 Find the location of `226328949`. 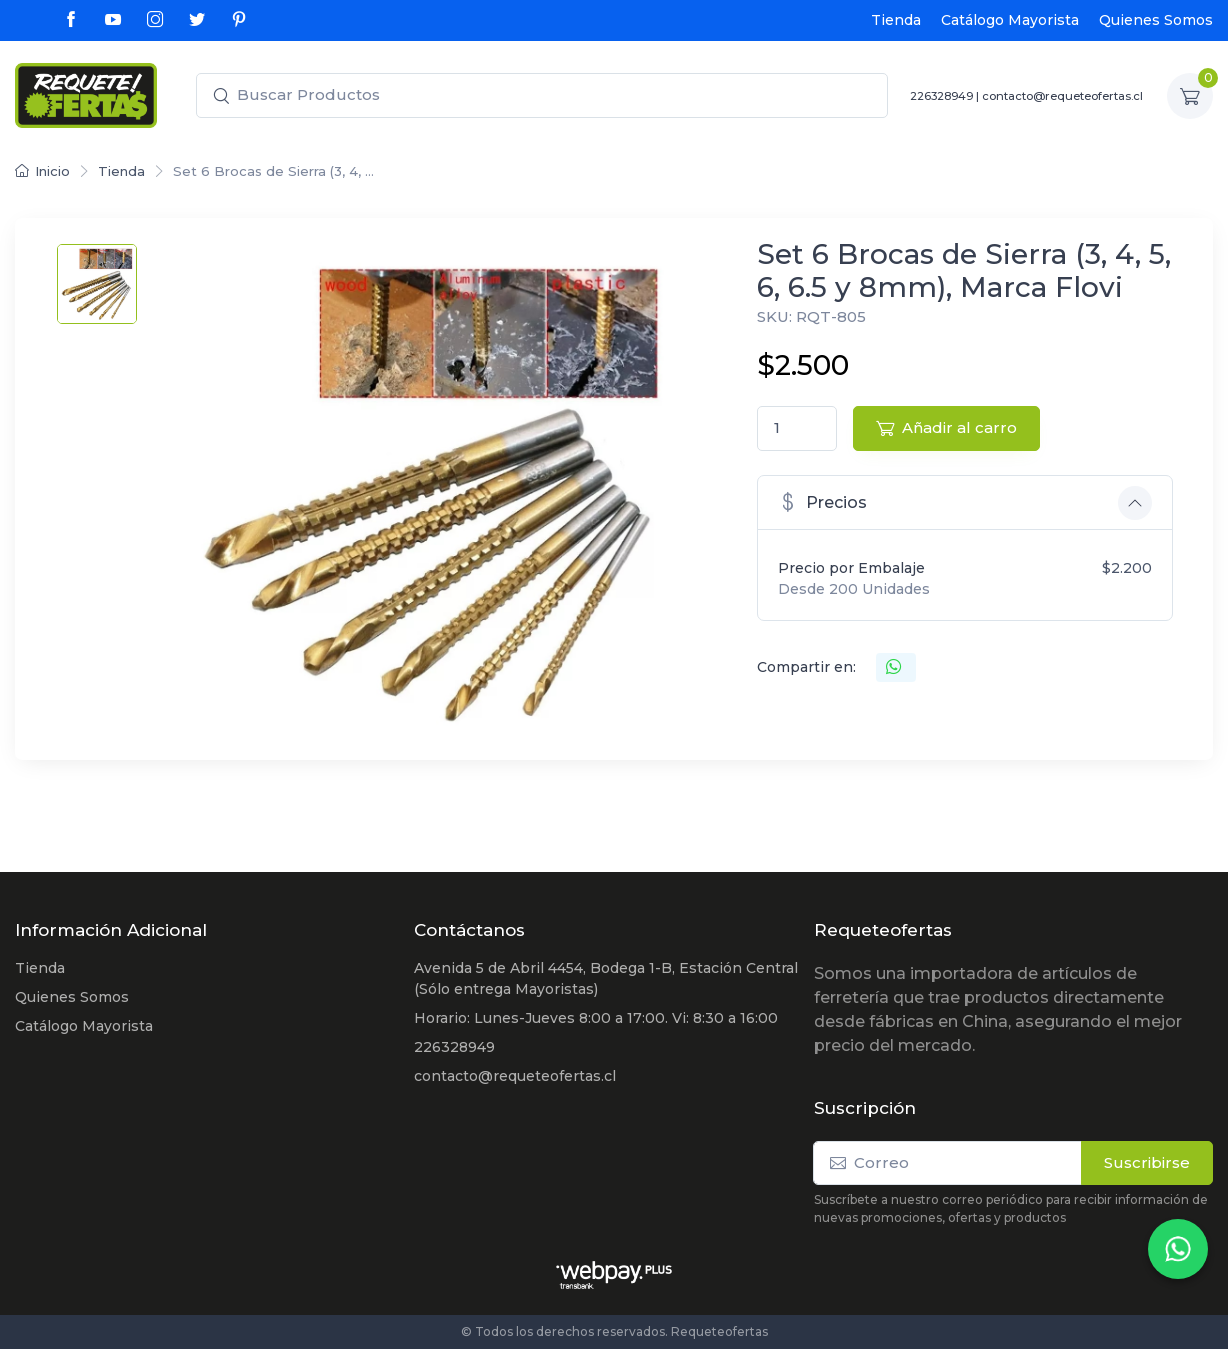

226328949 is located at coordinates (941, 96).